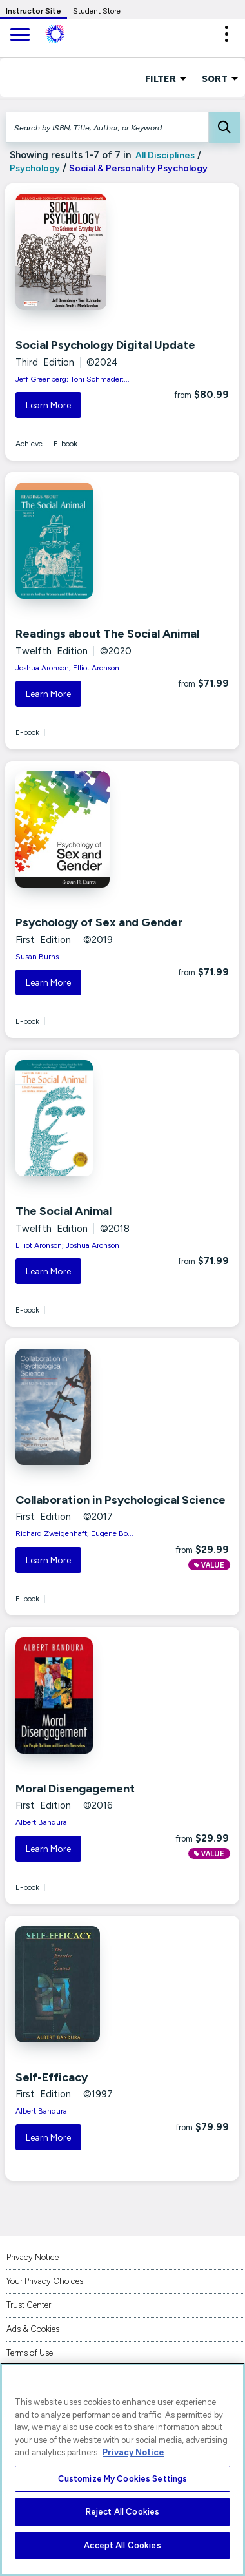  I want to click on Albert Bandura, so click(41, 1822).